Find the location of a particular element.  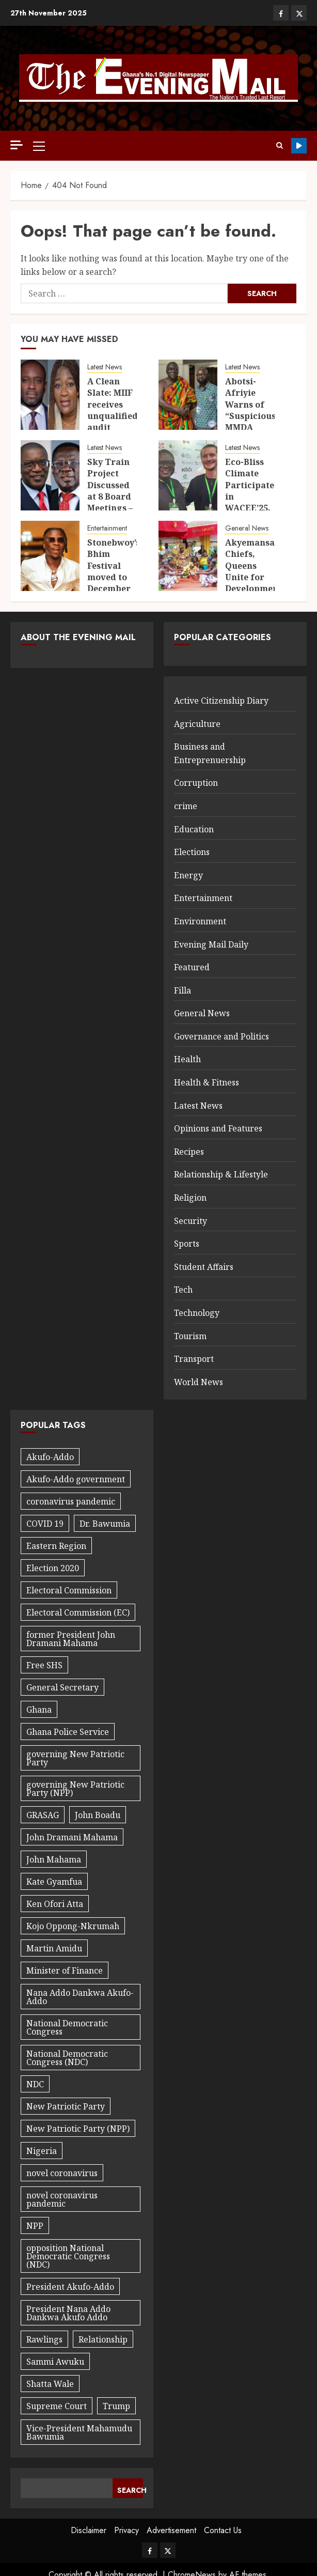

COVID 19 [COVID 19 (42 items)] is located at coordinates (45, 1523).